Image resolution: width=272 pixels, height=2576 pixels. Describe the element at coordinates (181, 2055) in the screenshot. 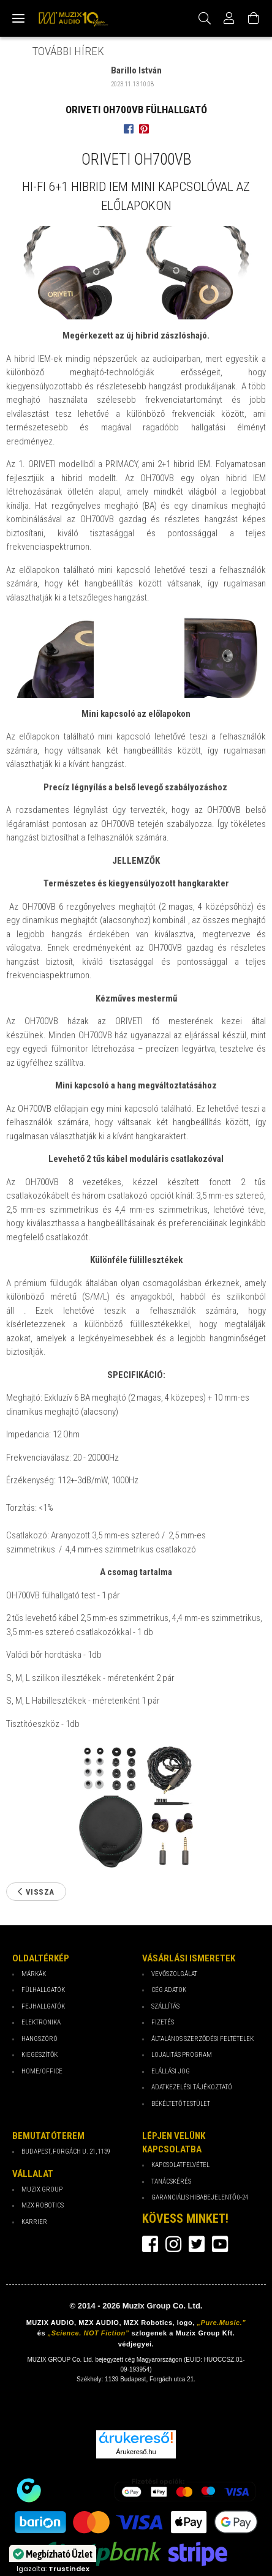

I see `Lojalitás program` at that location.